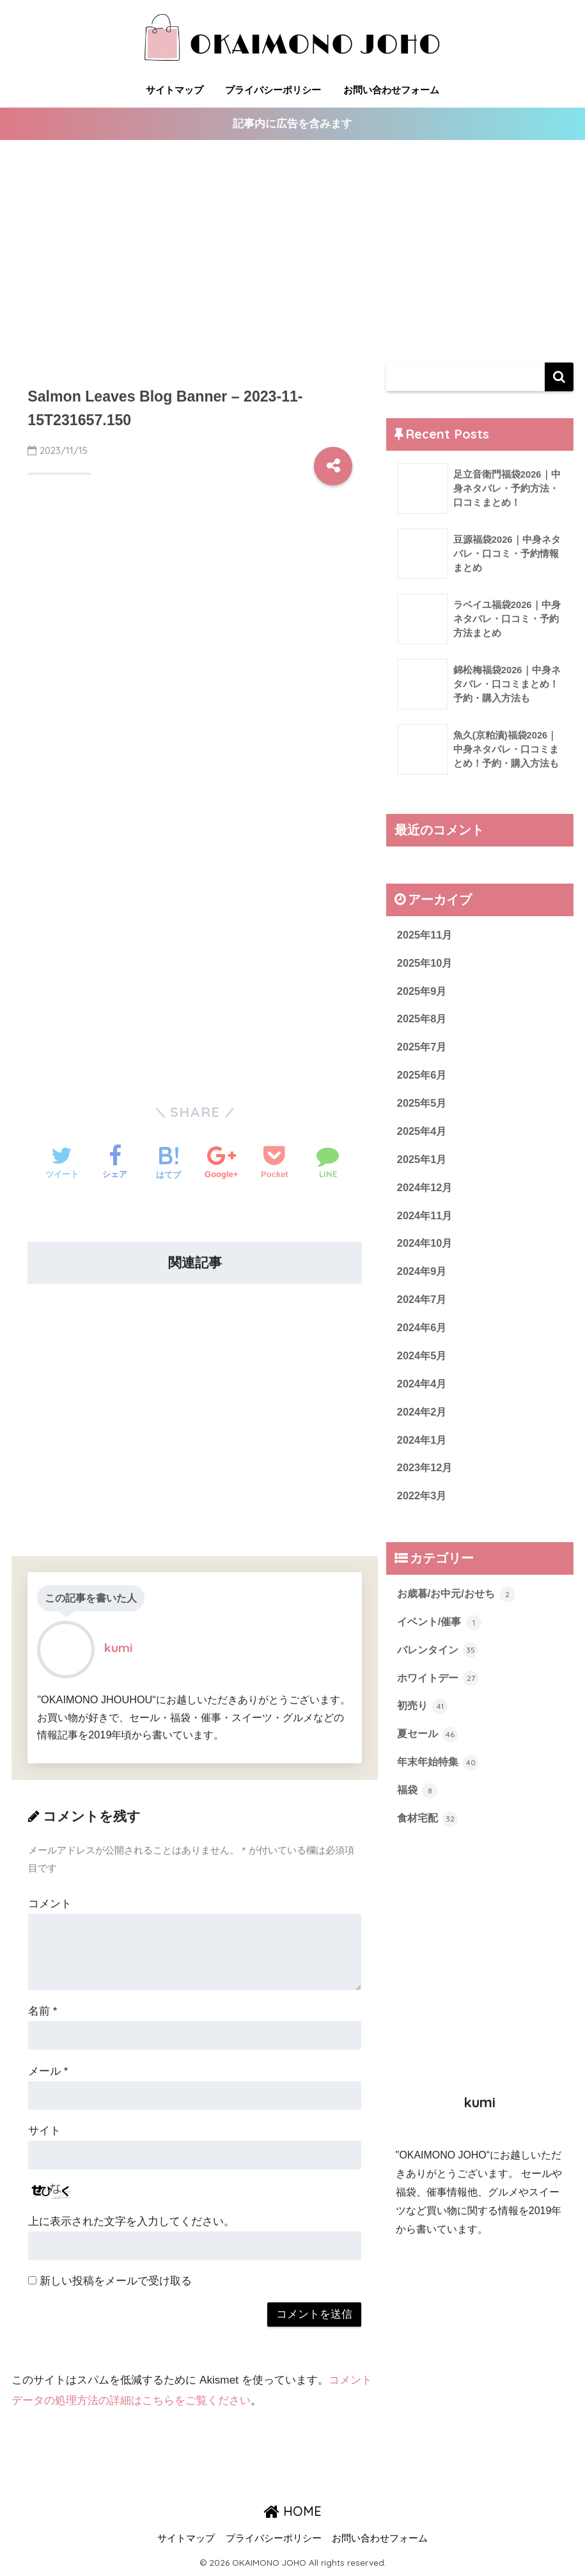  Describe the element at coordinates (292, 124) in the screenshot. I see `記事内に広告を含みます` at that location.